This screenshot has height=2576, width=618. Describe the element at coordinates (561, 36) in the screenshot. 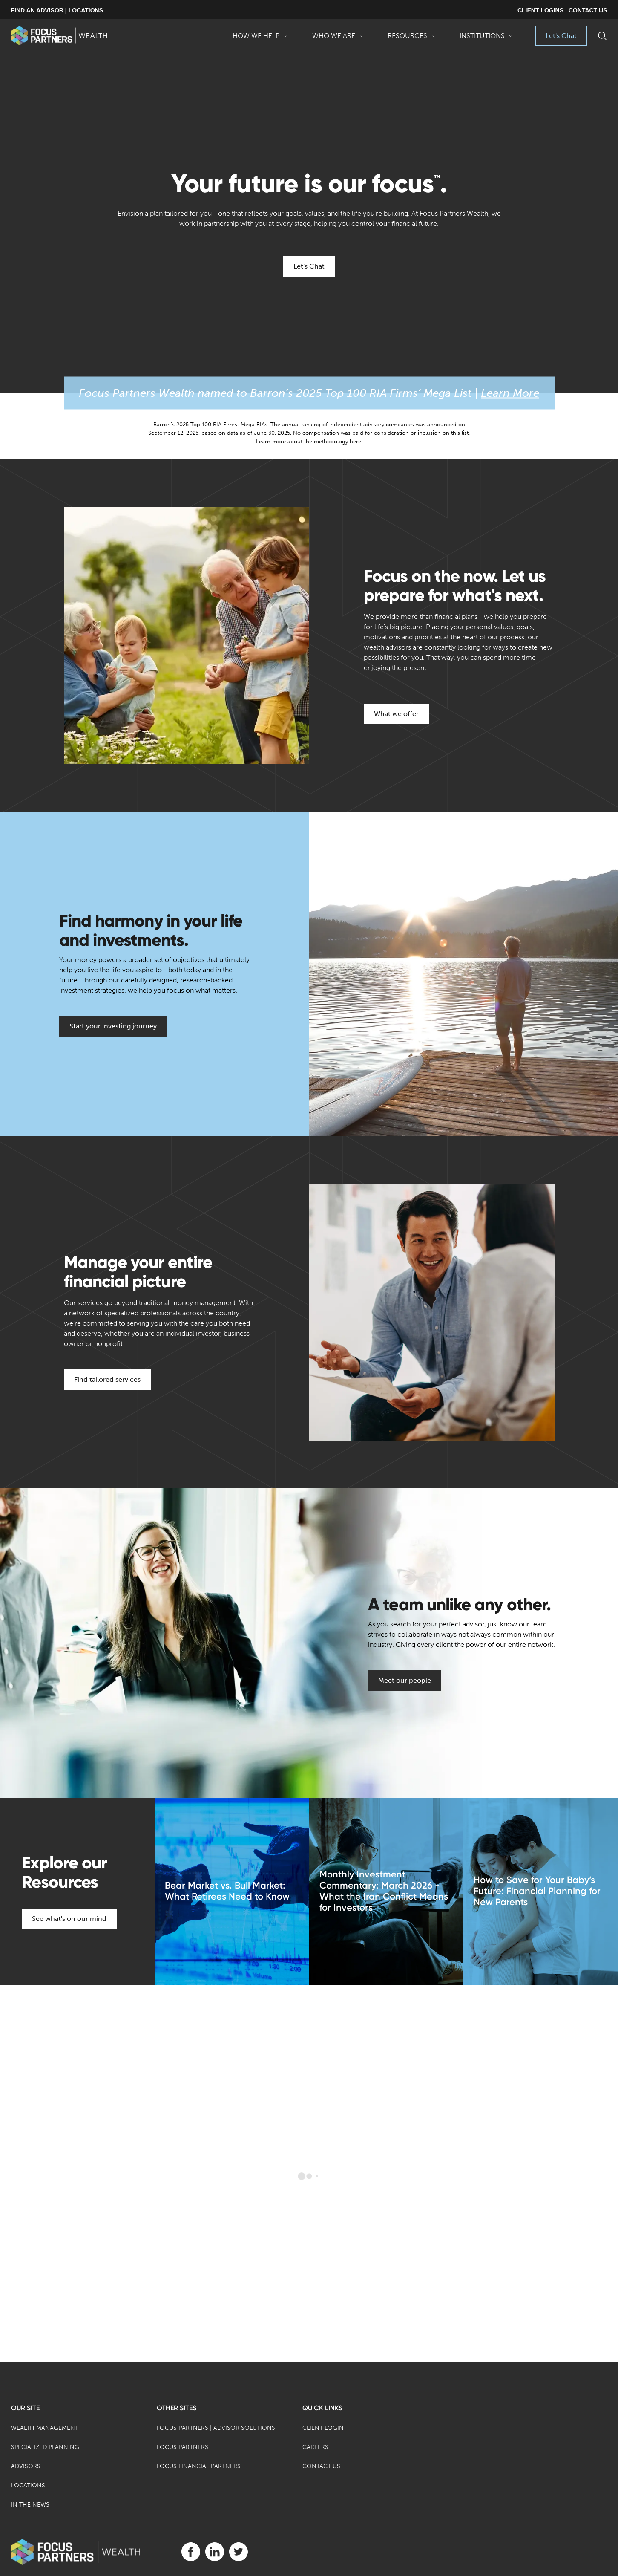

I see `Let's Chat` at that location.